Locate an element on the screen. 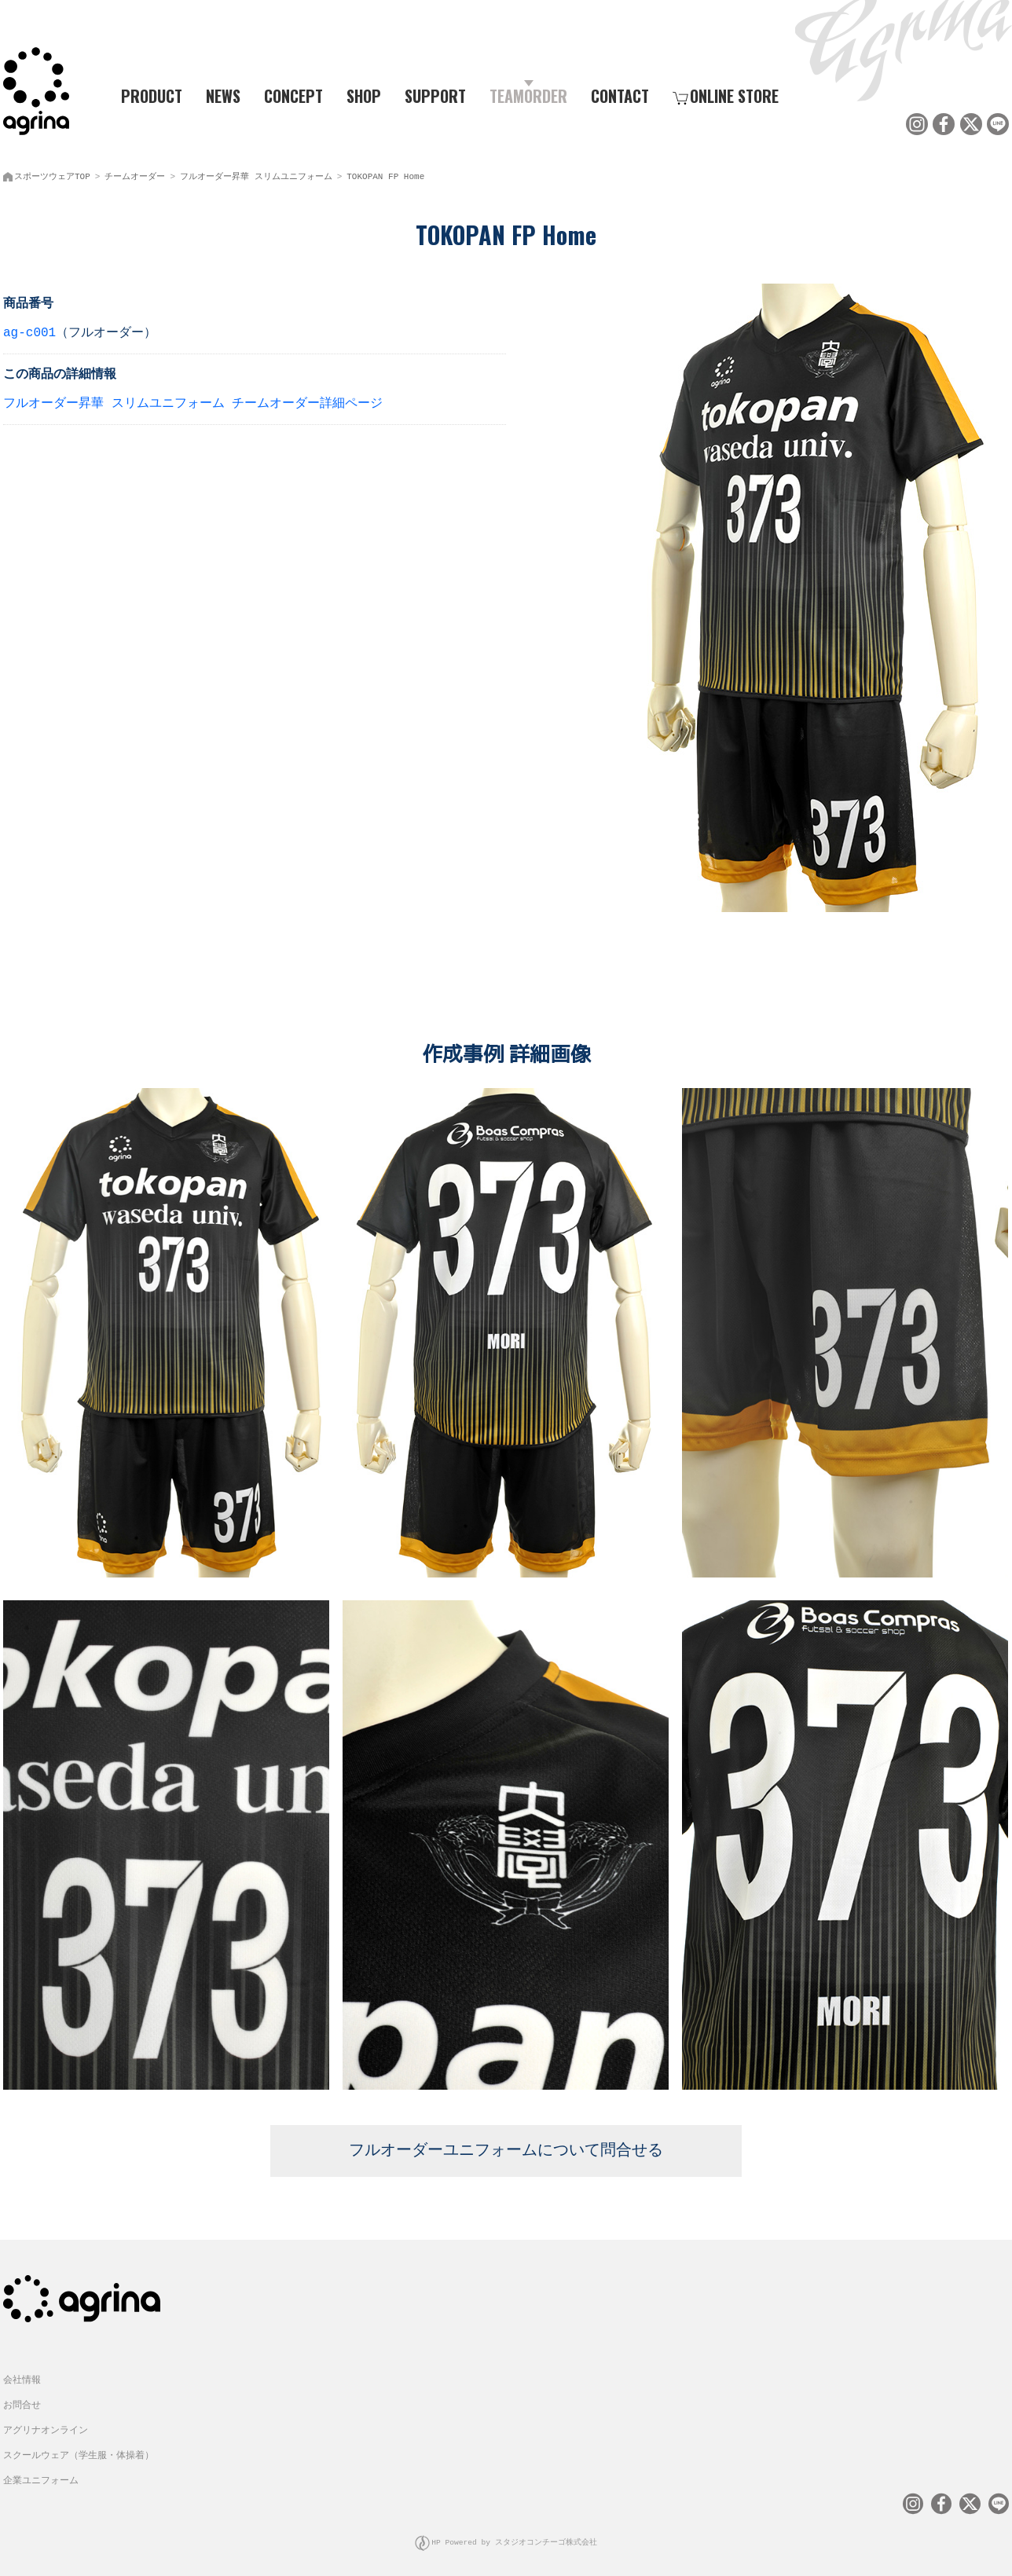 The height and width of the screenshot is (2576, 1012). スクールウェア（学生服・体操着） is located at coordinates (78, 2446).